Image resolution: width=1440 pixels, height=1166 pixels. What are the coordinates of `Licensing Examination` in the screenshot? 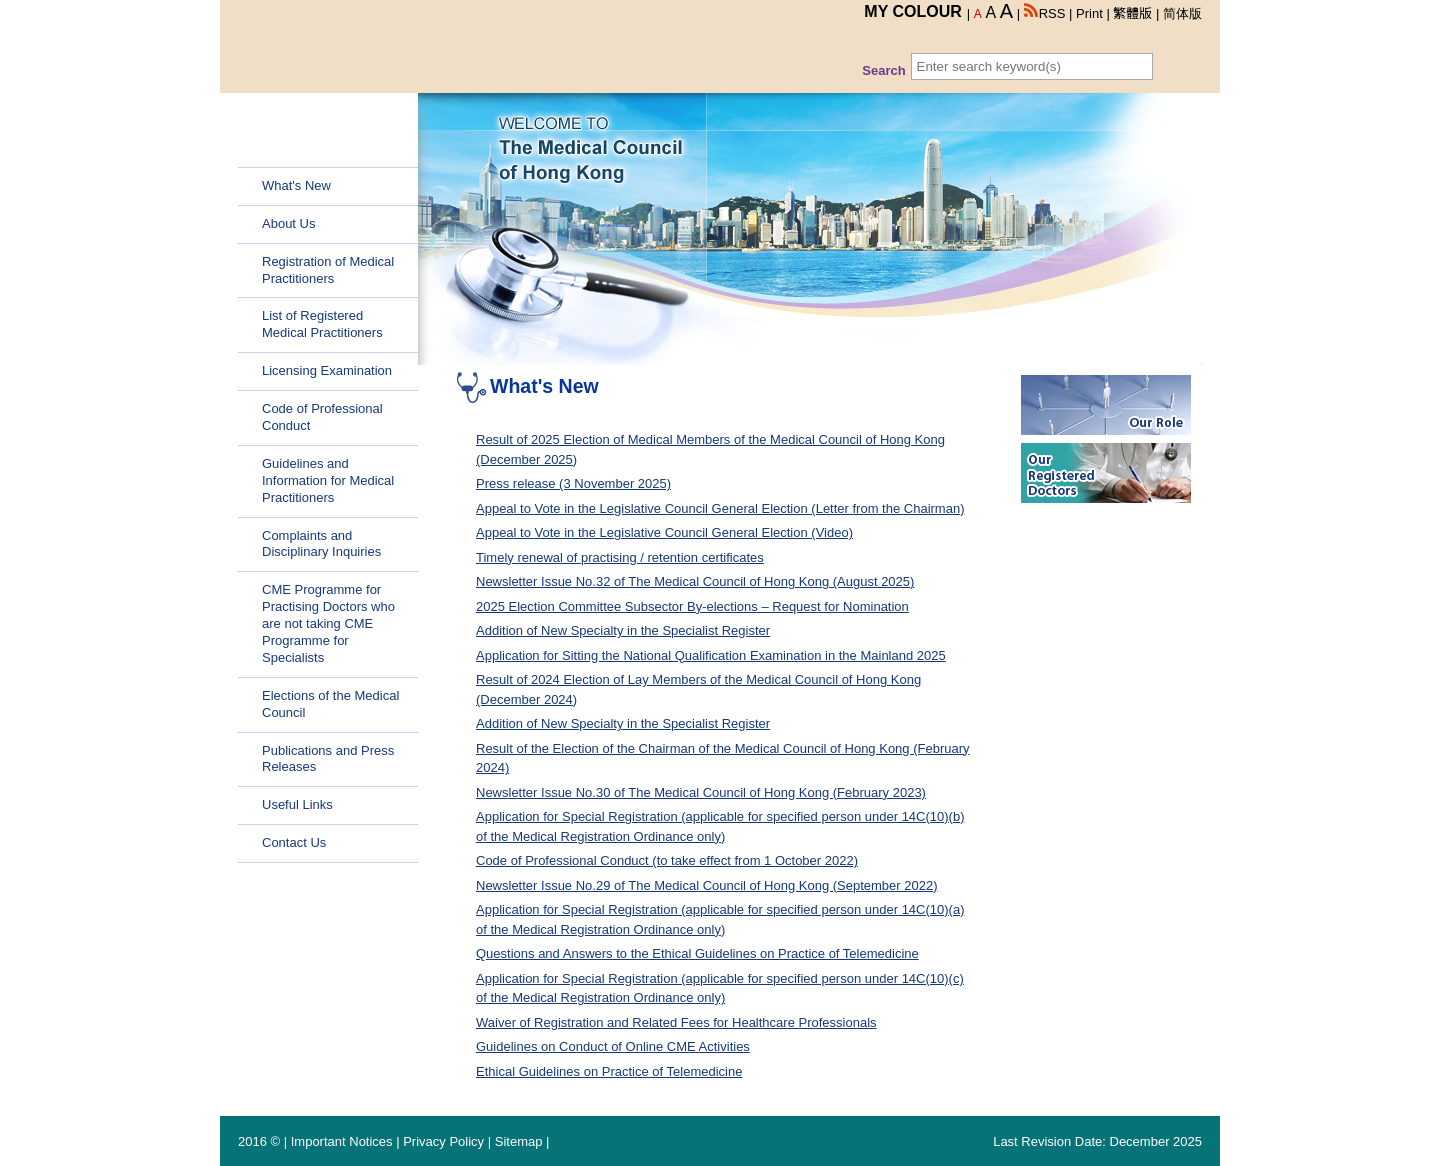 It's located at (327, 370).